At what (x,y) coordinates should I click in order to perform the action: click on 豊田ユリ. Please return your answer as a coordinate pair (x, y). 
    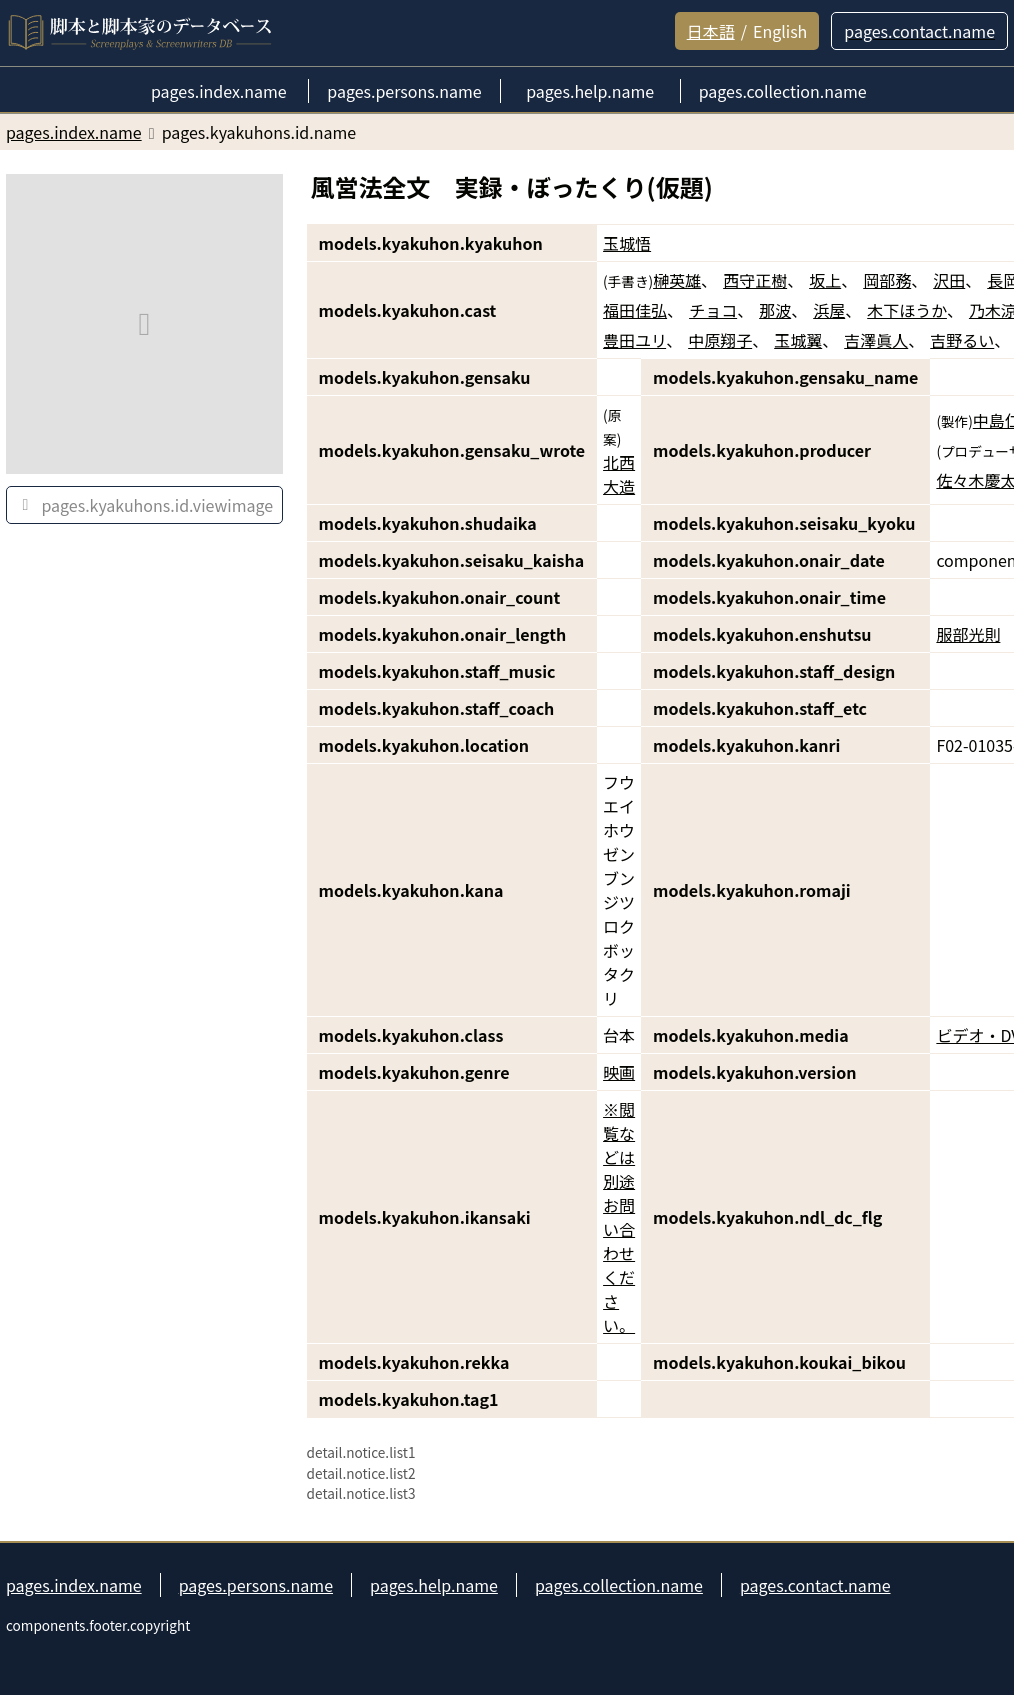
    Looking at the image, I should click on (634, 340).